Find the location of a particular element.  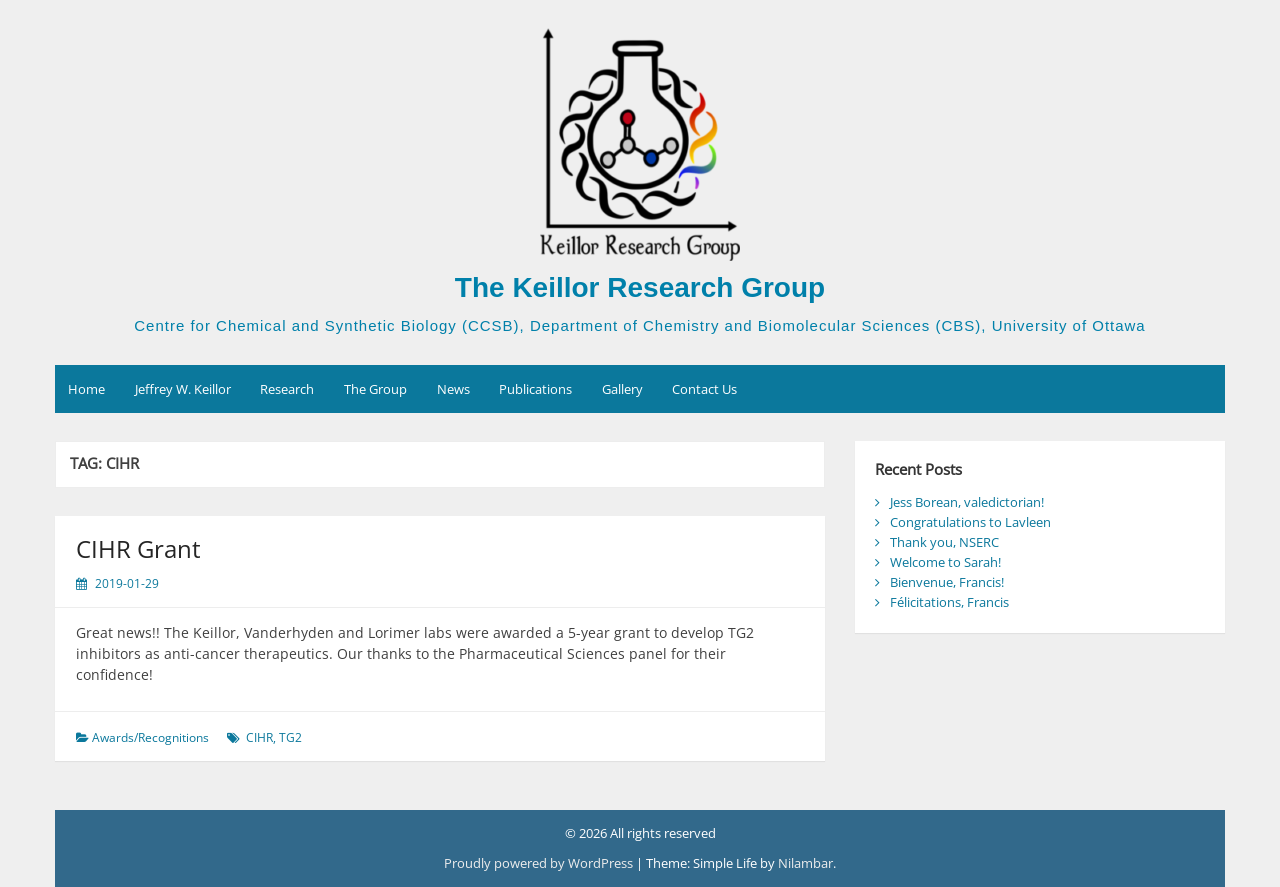

CIHR Grant is located at coordinates (138, 548).